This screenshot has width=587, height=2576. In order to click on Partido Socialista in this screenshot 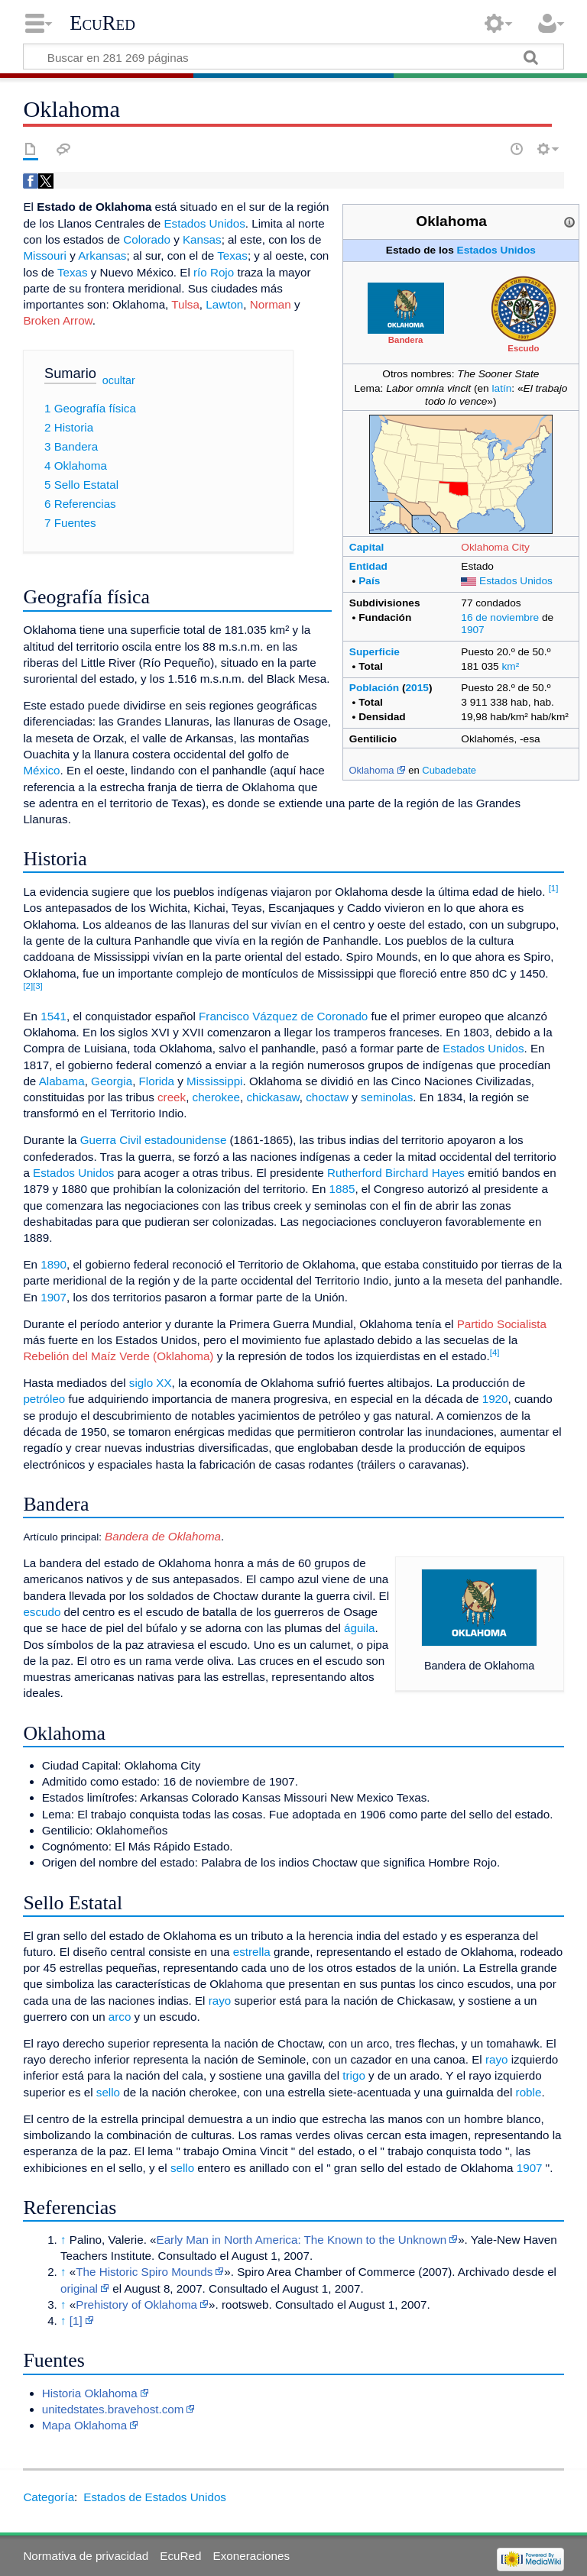, I will do `click(501, 1323)`.